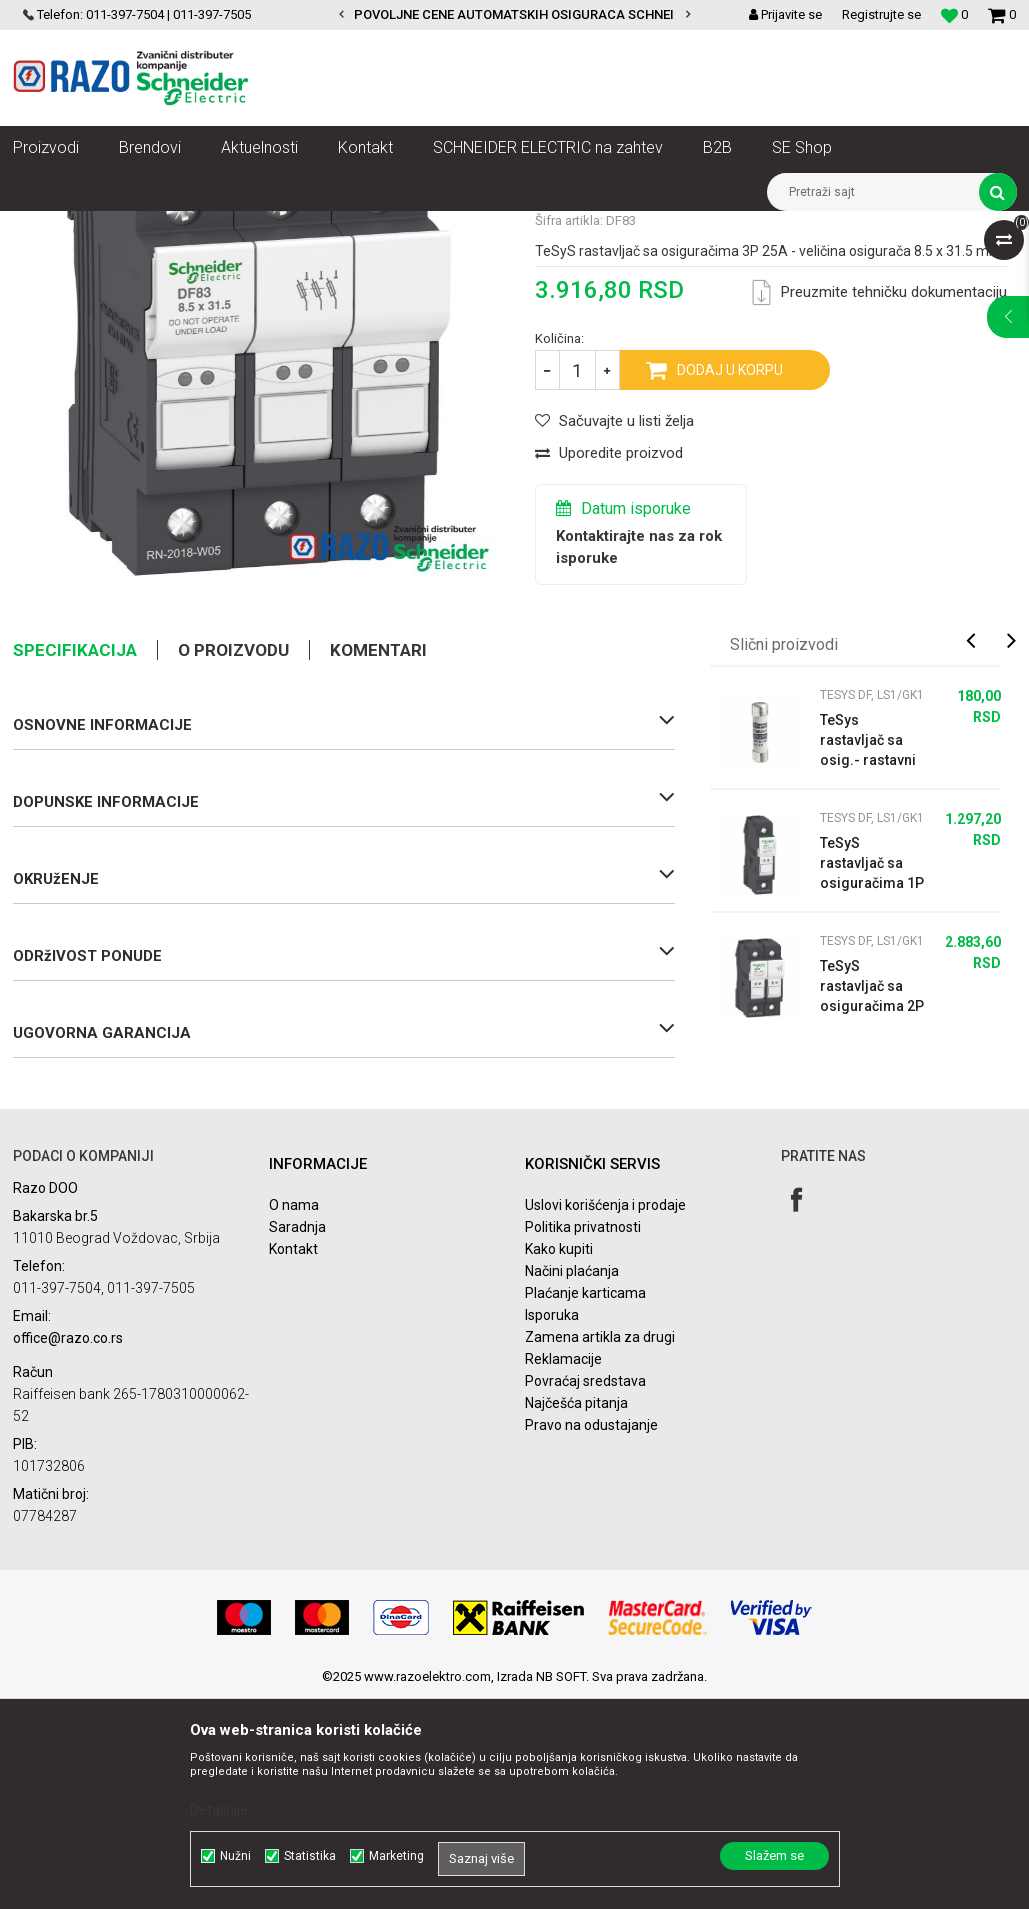 The height and width of the screenshot is (1909, 1029). Describe the element at coordinates (75, 861) in the screenshot. I see `Specifikacija` at that location.